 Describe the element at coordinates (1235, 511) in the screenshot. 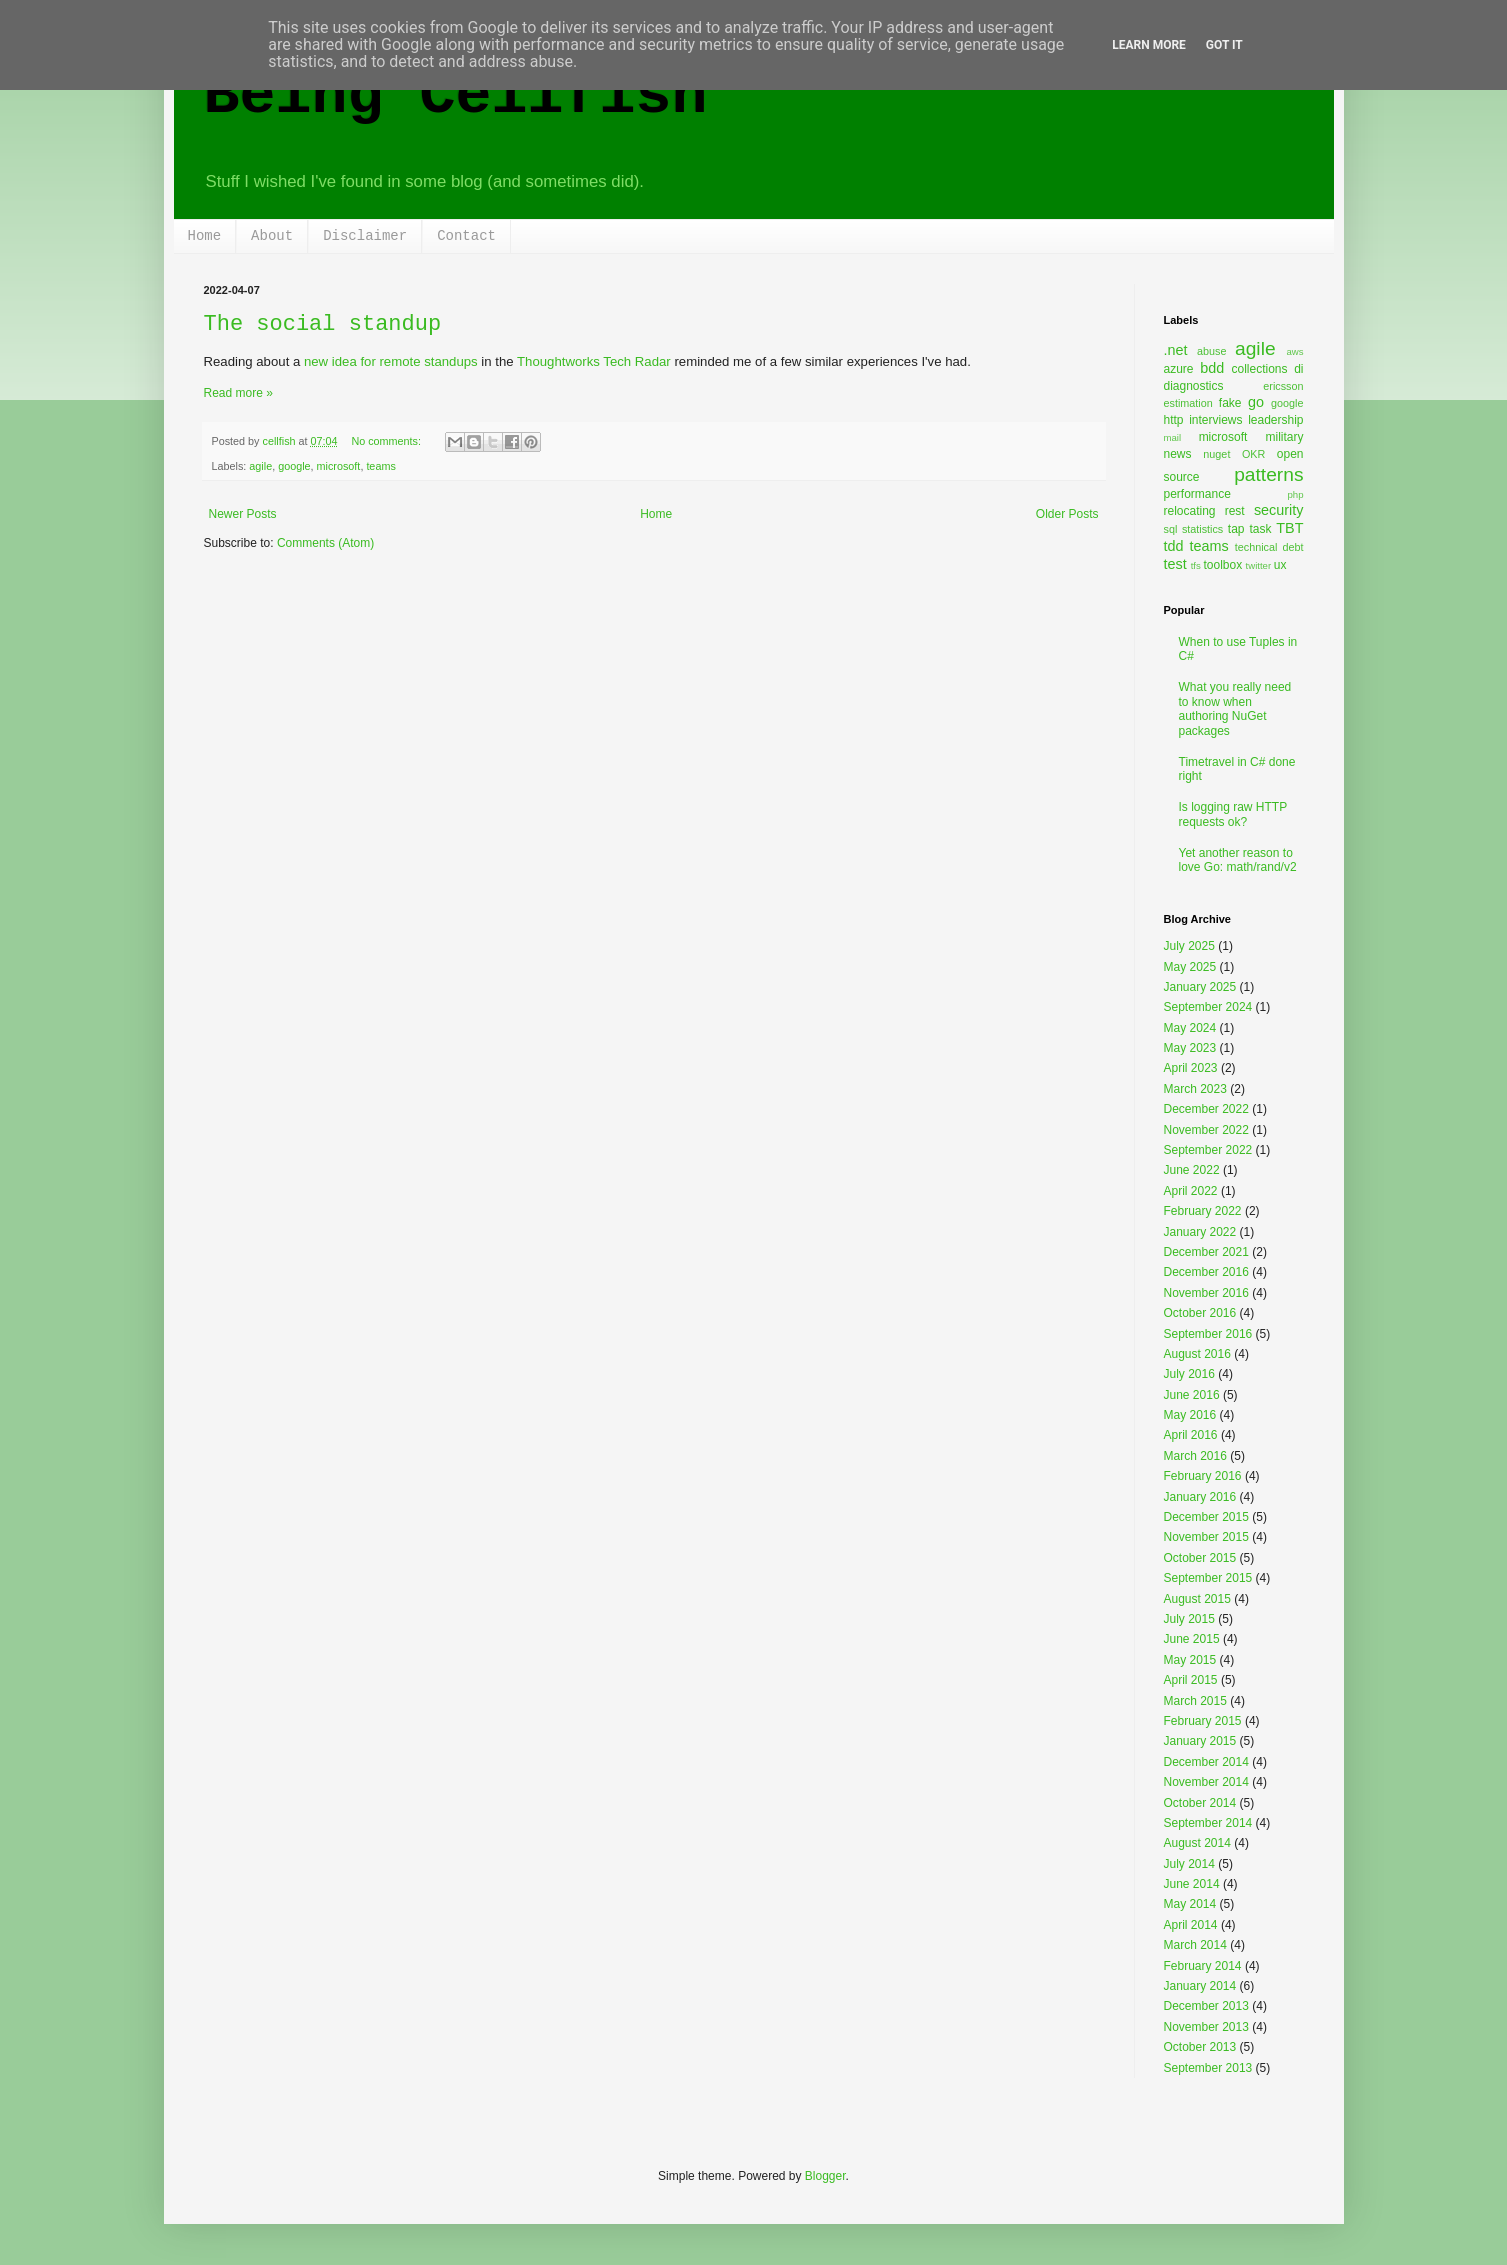

I see `rest` at that location.